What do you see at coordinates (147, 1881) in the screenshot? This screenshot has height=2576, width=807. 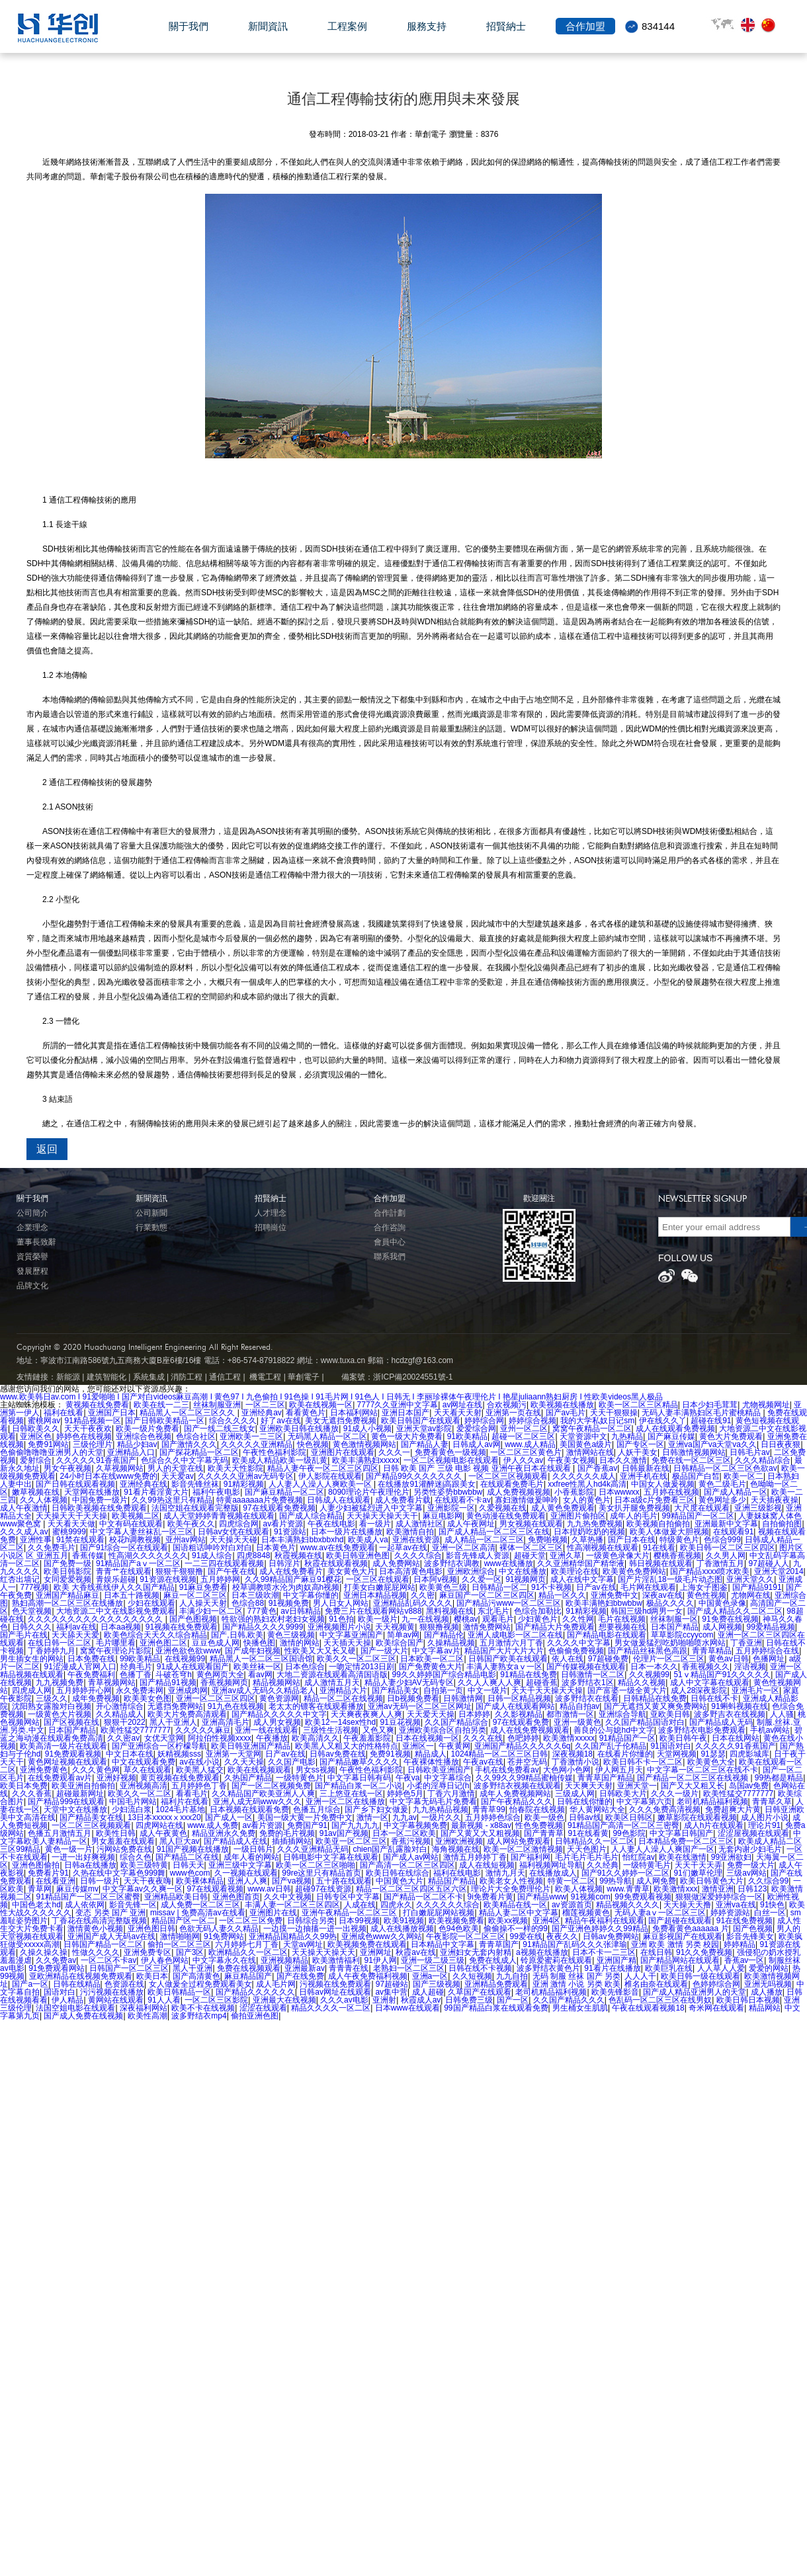 I see `天天干夜夜嗨` at bounding box center [147, 1881].